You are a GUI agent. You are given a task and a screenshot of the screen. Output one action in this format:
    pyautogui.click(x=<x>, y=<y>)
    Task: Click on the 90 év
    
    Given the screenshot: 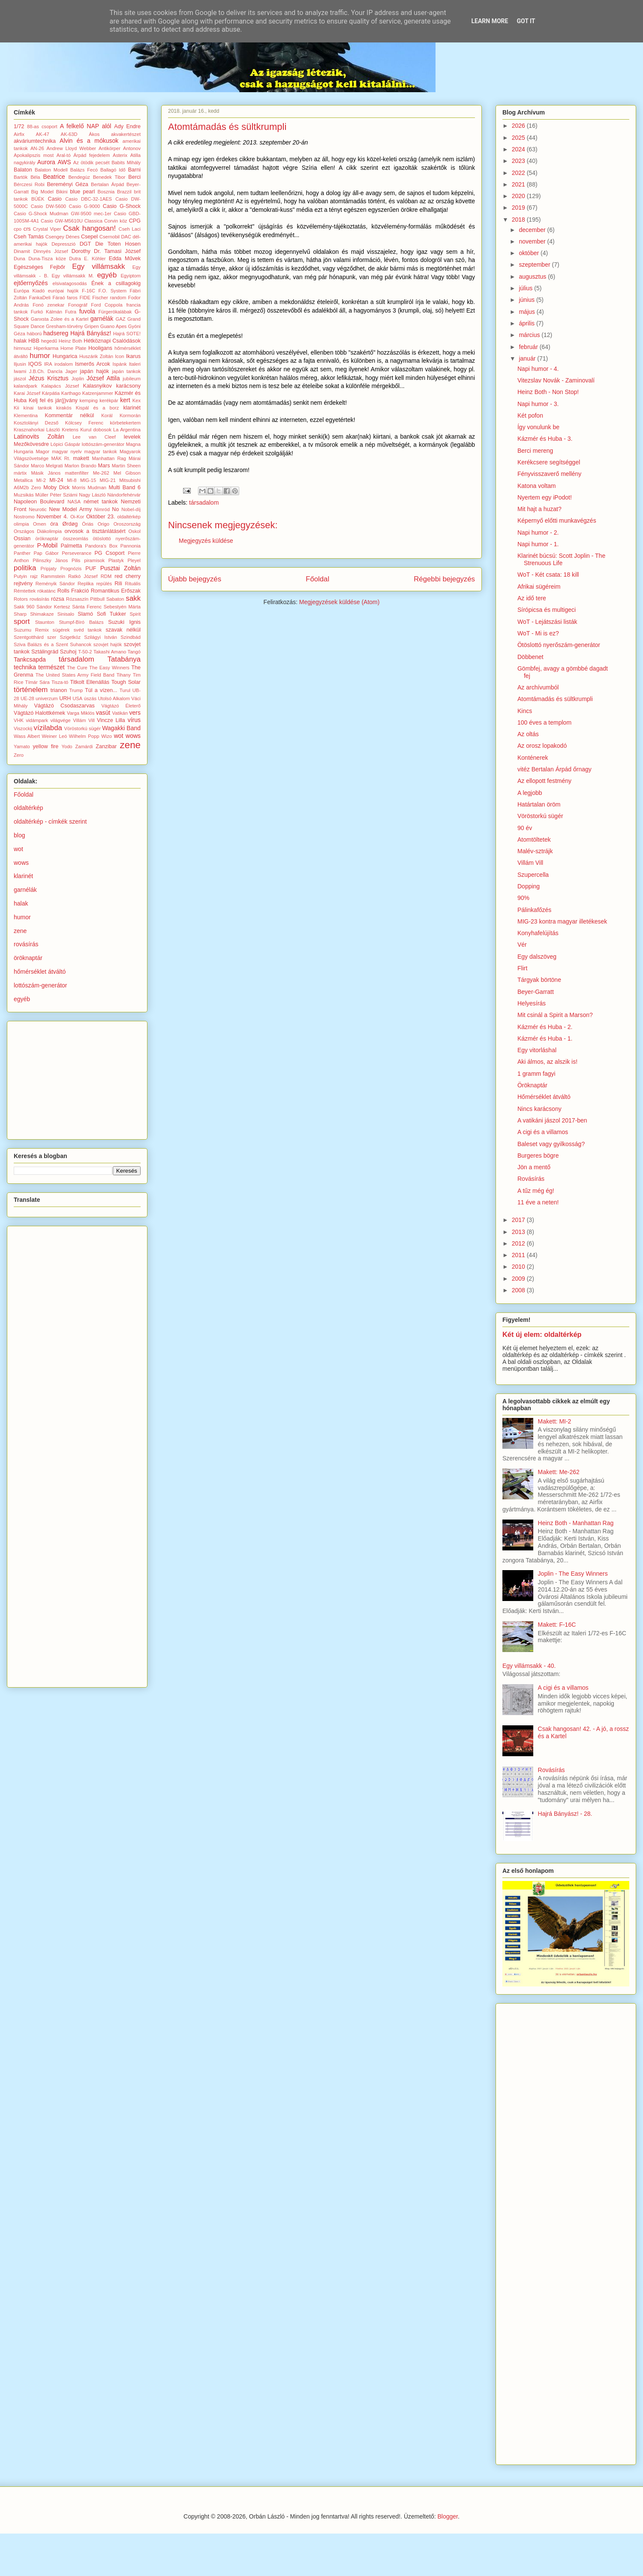 What is the action you would take?
    pyautogui.click(x=524, y=828)
    